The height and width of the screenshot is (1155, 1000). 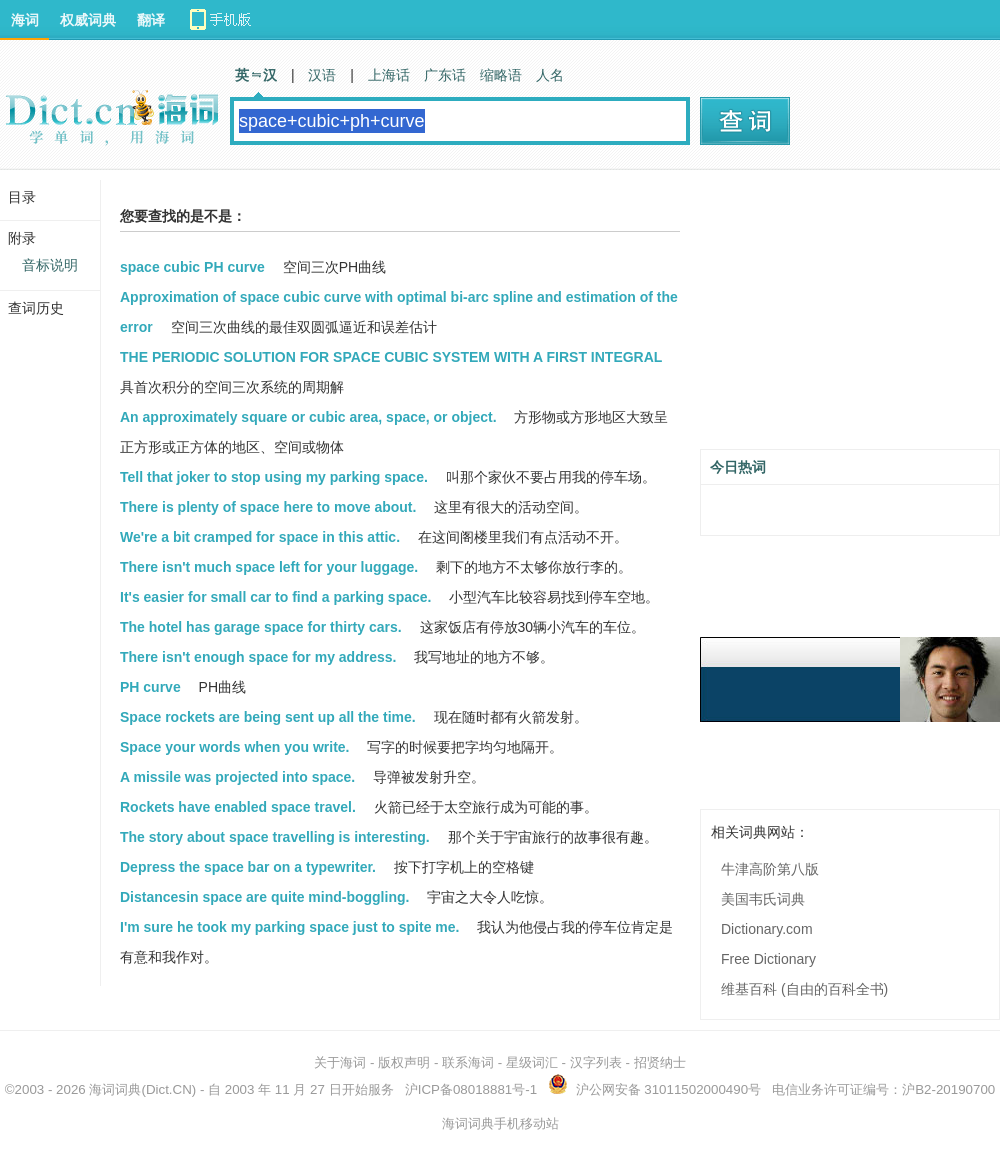 What do you see at coordinates (445, 75) in the screenshot?
I see `广东话` at bounding box center [445, 75].